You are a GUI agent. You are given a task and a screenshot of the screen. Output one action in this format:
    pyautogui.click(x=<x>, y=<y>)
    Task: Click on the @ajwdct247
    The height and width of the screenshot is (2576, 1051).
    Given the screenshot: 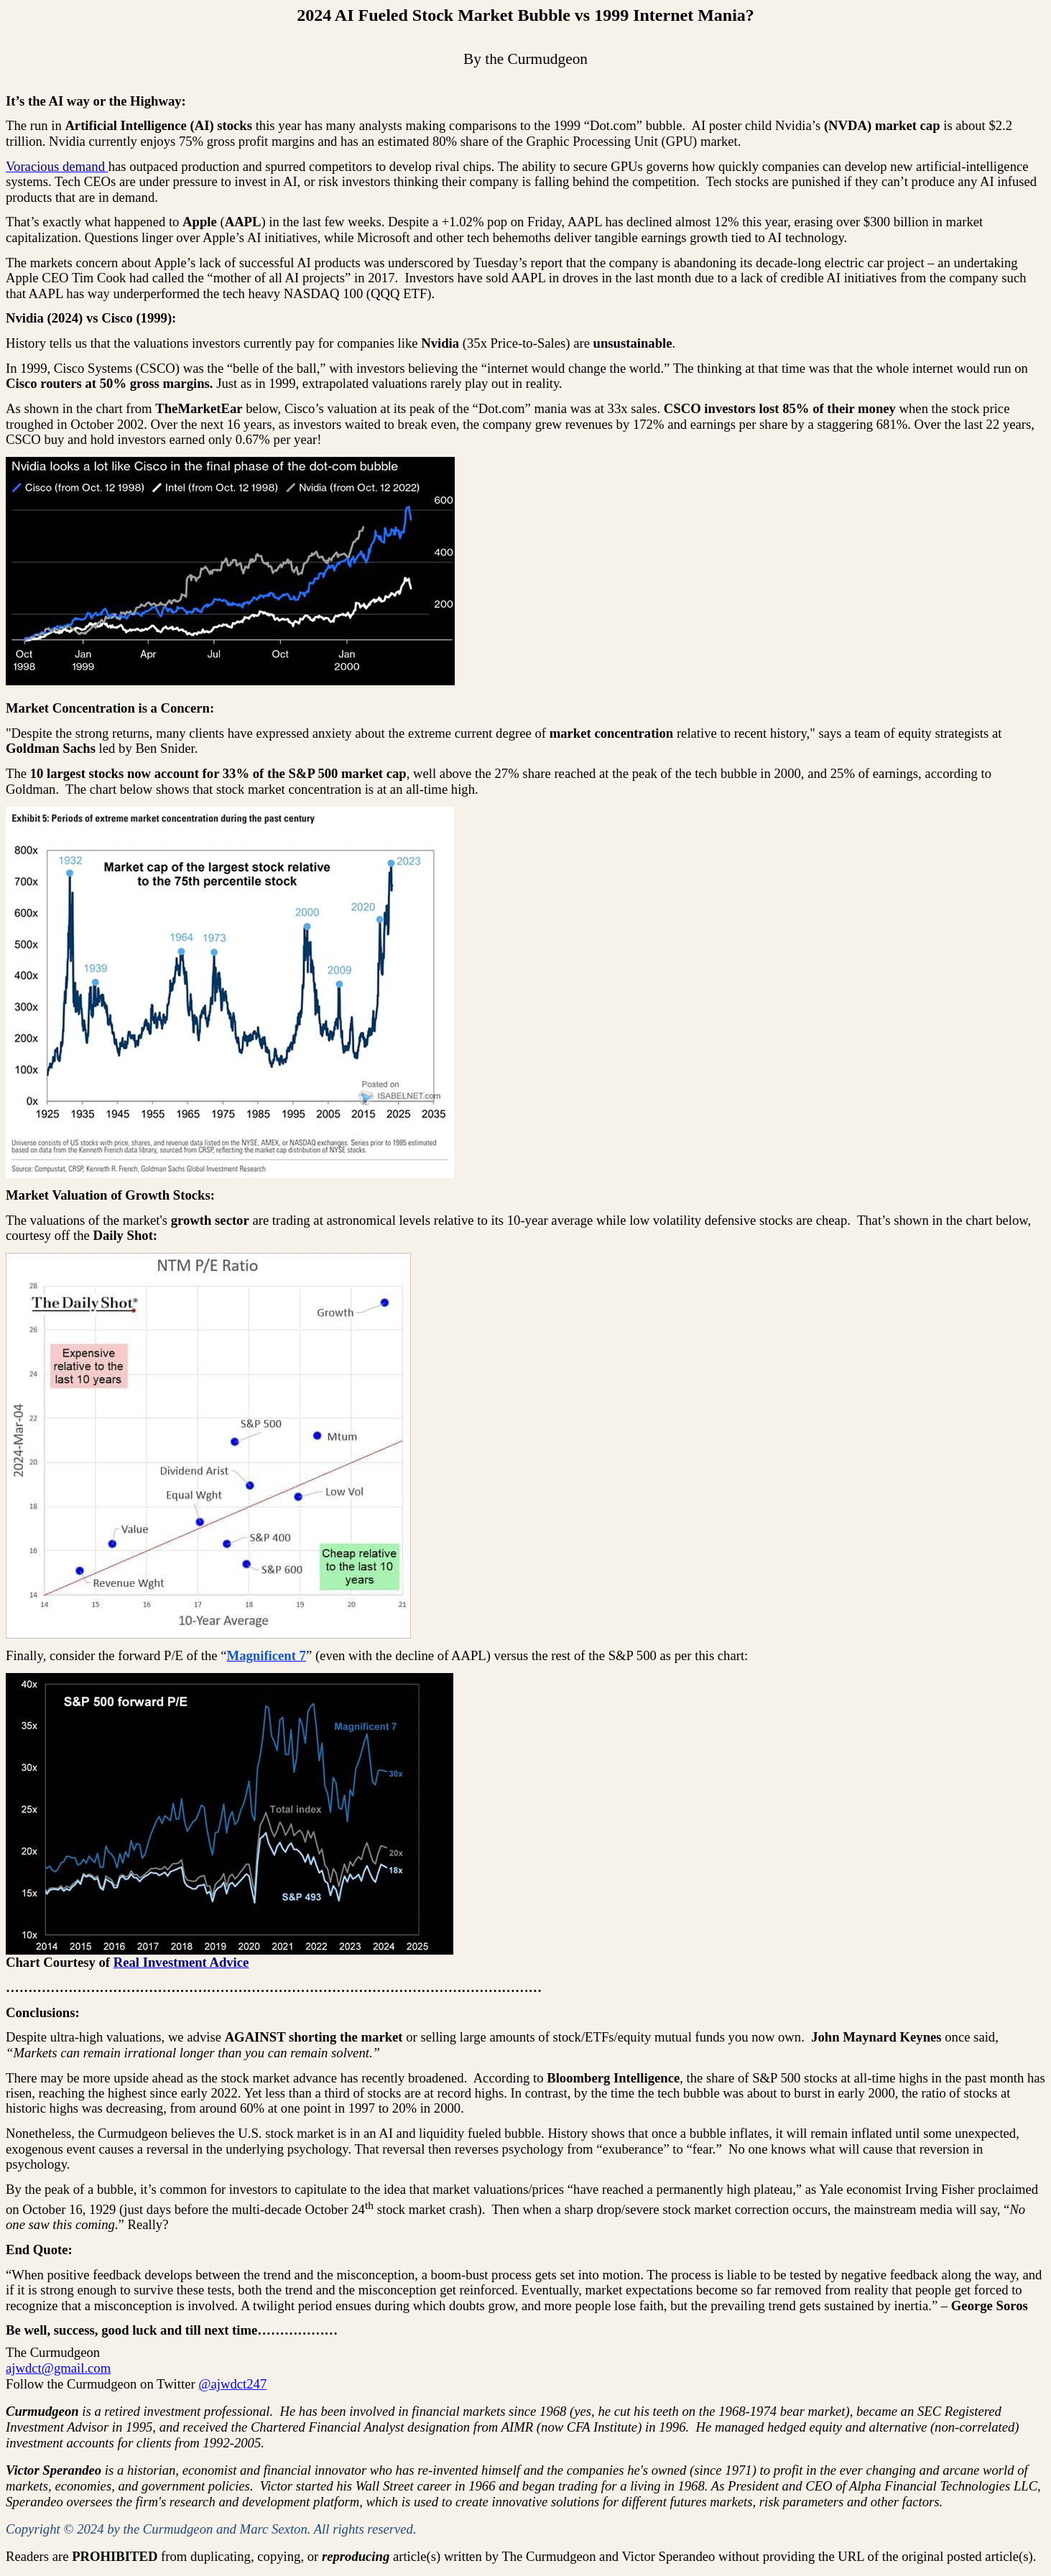 What is the action you would take?
    pyautogui.click(x=232, y=2383)
    